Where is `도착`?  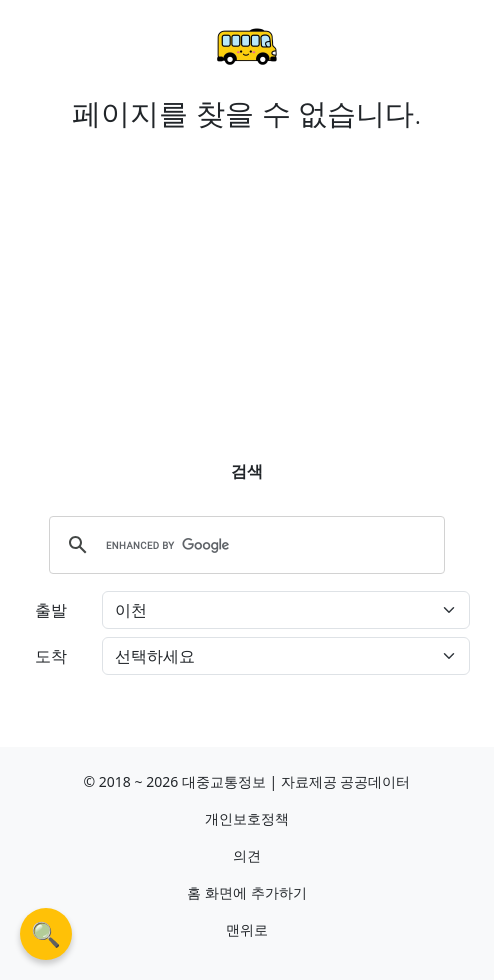
도착 is located at coordinates (51, 656).